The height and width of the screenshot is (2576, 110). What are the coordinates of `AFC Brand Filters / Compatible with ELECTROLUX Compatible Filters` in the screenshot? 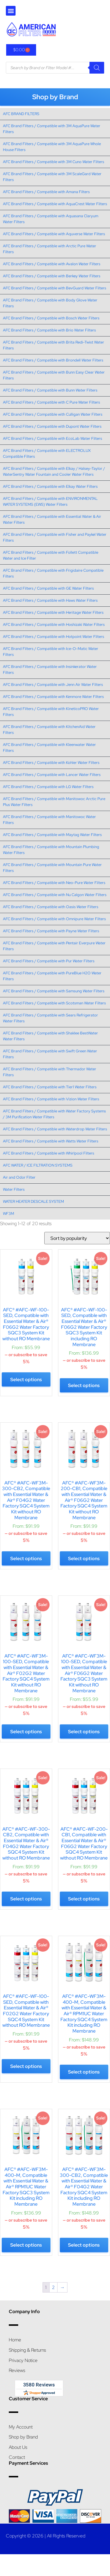 It's located at (47, 453).